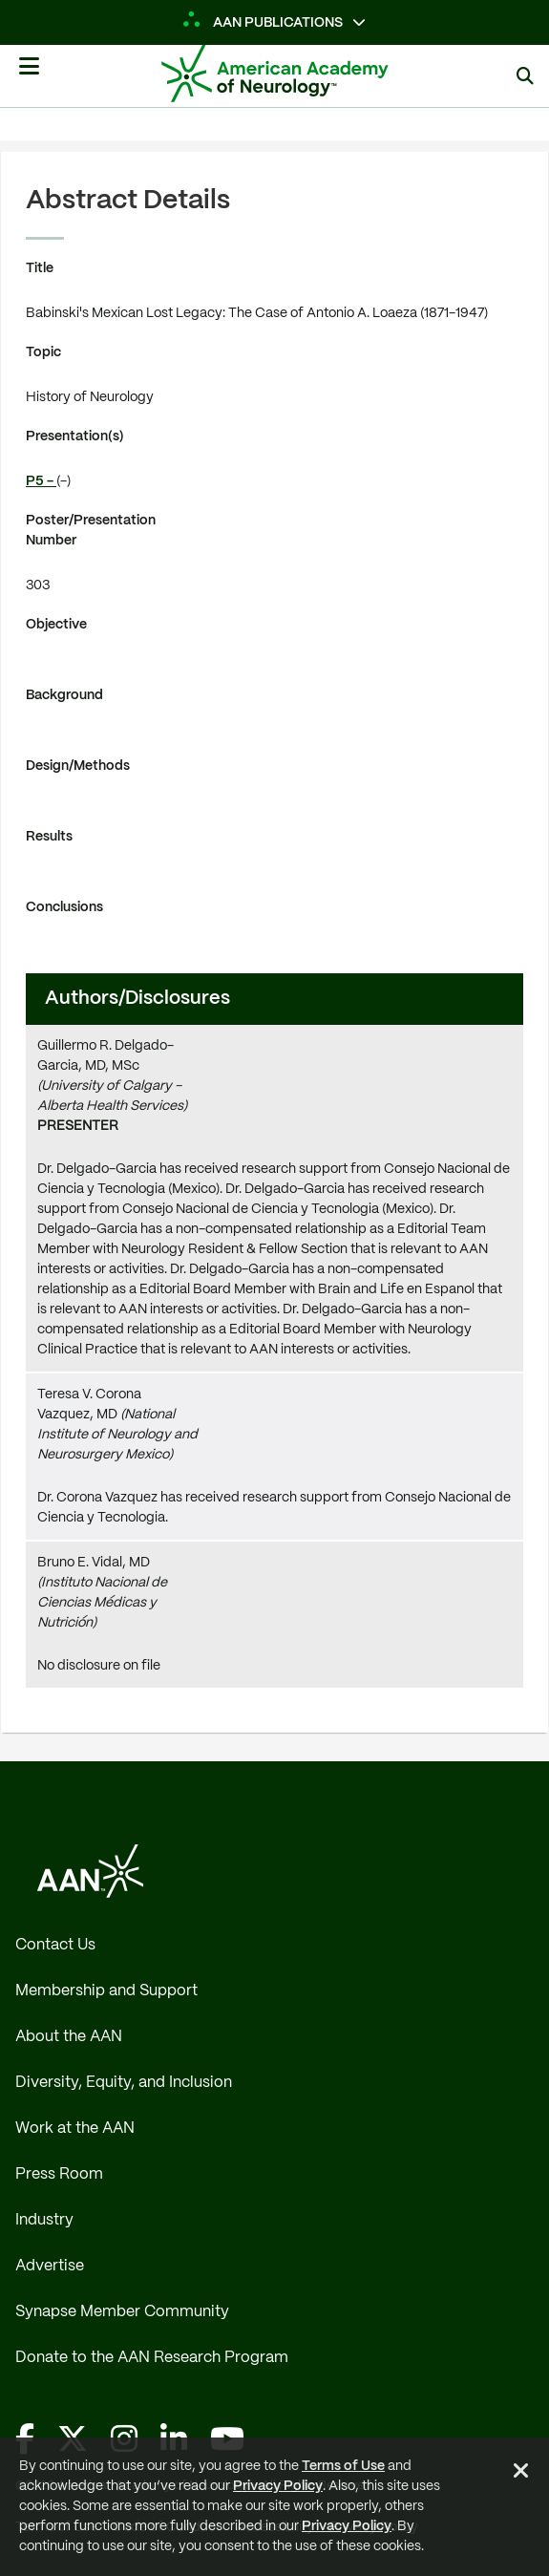 This screenshot has height=2576, width=549. Describe the element at coordinates (264, 23) in the screenshot. I see `AAN Publications` at that location.